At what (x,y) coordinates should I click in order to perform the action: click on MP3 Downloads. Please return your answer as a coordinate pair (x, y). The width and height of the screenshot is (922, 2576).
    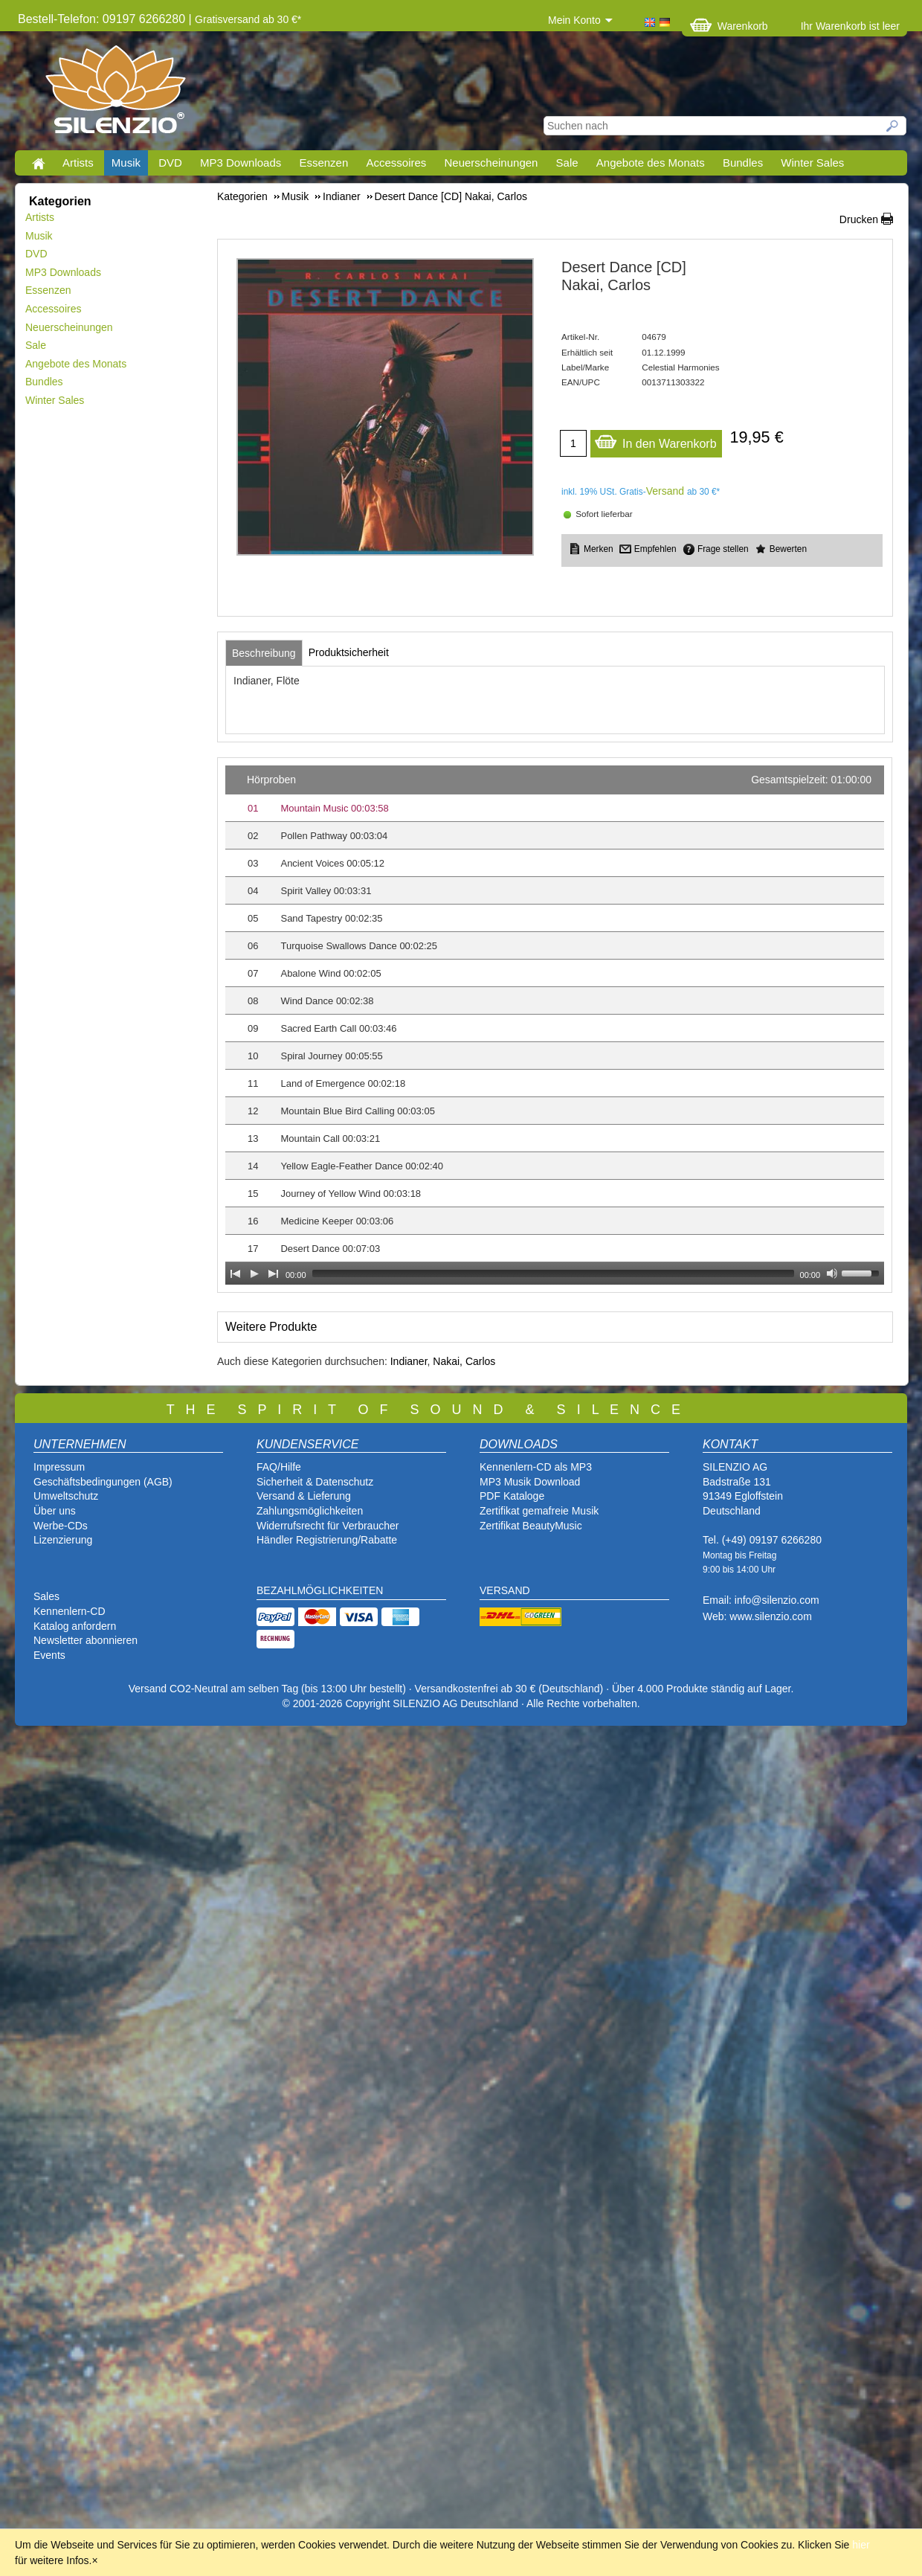
    Looking at the image, I should click on (240, 162).